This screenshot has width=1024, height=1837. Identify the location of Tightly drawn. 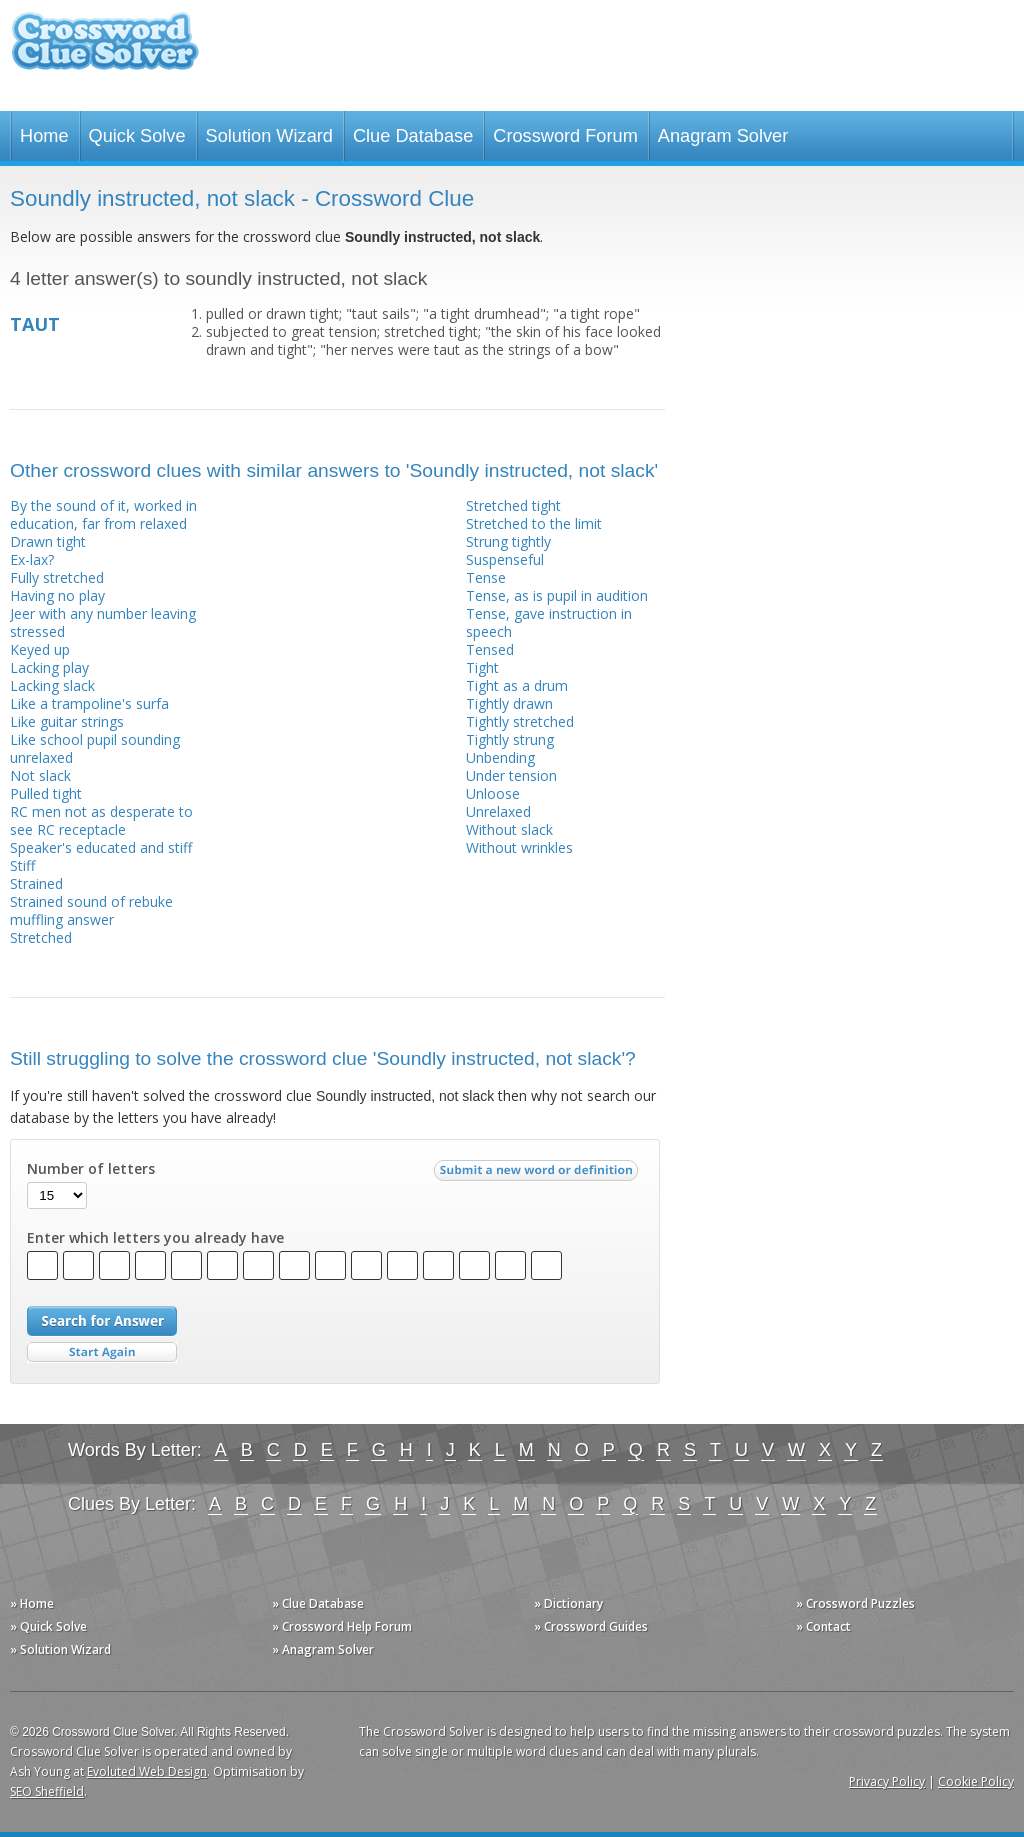
(509, 703).